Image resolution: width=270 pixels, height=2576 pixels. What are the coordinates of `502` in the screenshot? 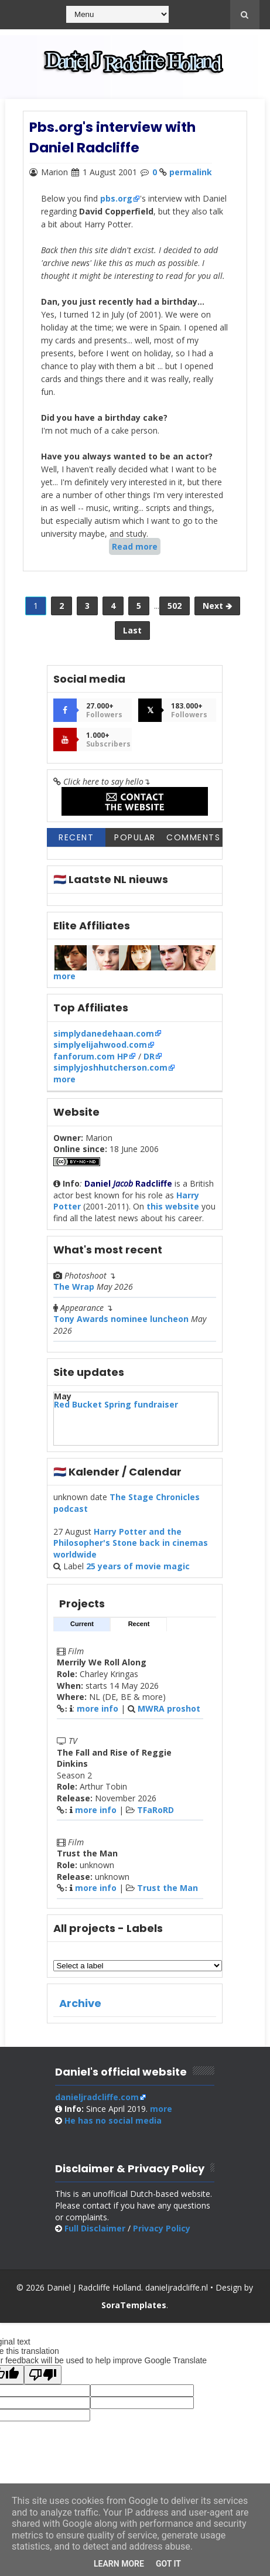 It's located at (175, 608).